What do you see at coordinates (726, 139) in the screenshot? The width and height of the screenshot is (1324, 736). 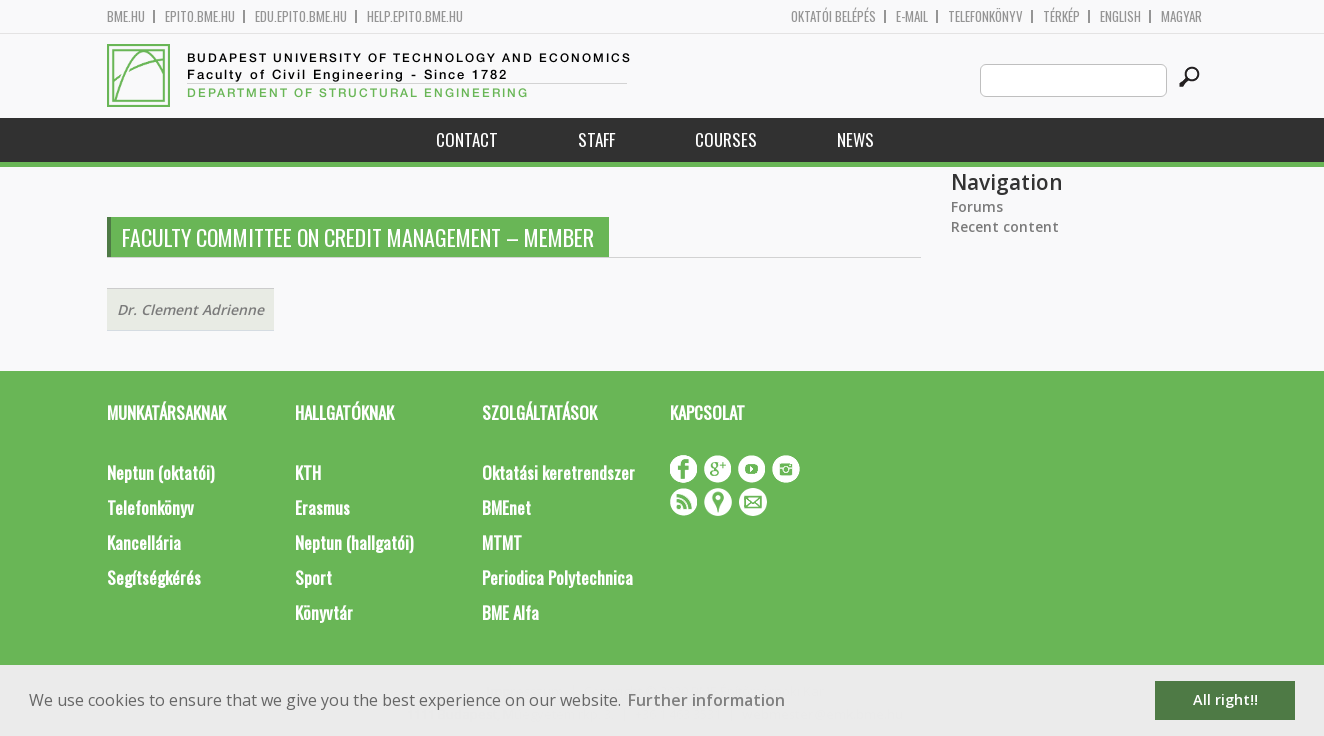 I see `Courses` at bounding box center [726, 139].